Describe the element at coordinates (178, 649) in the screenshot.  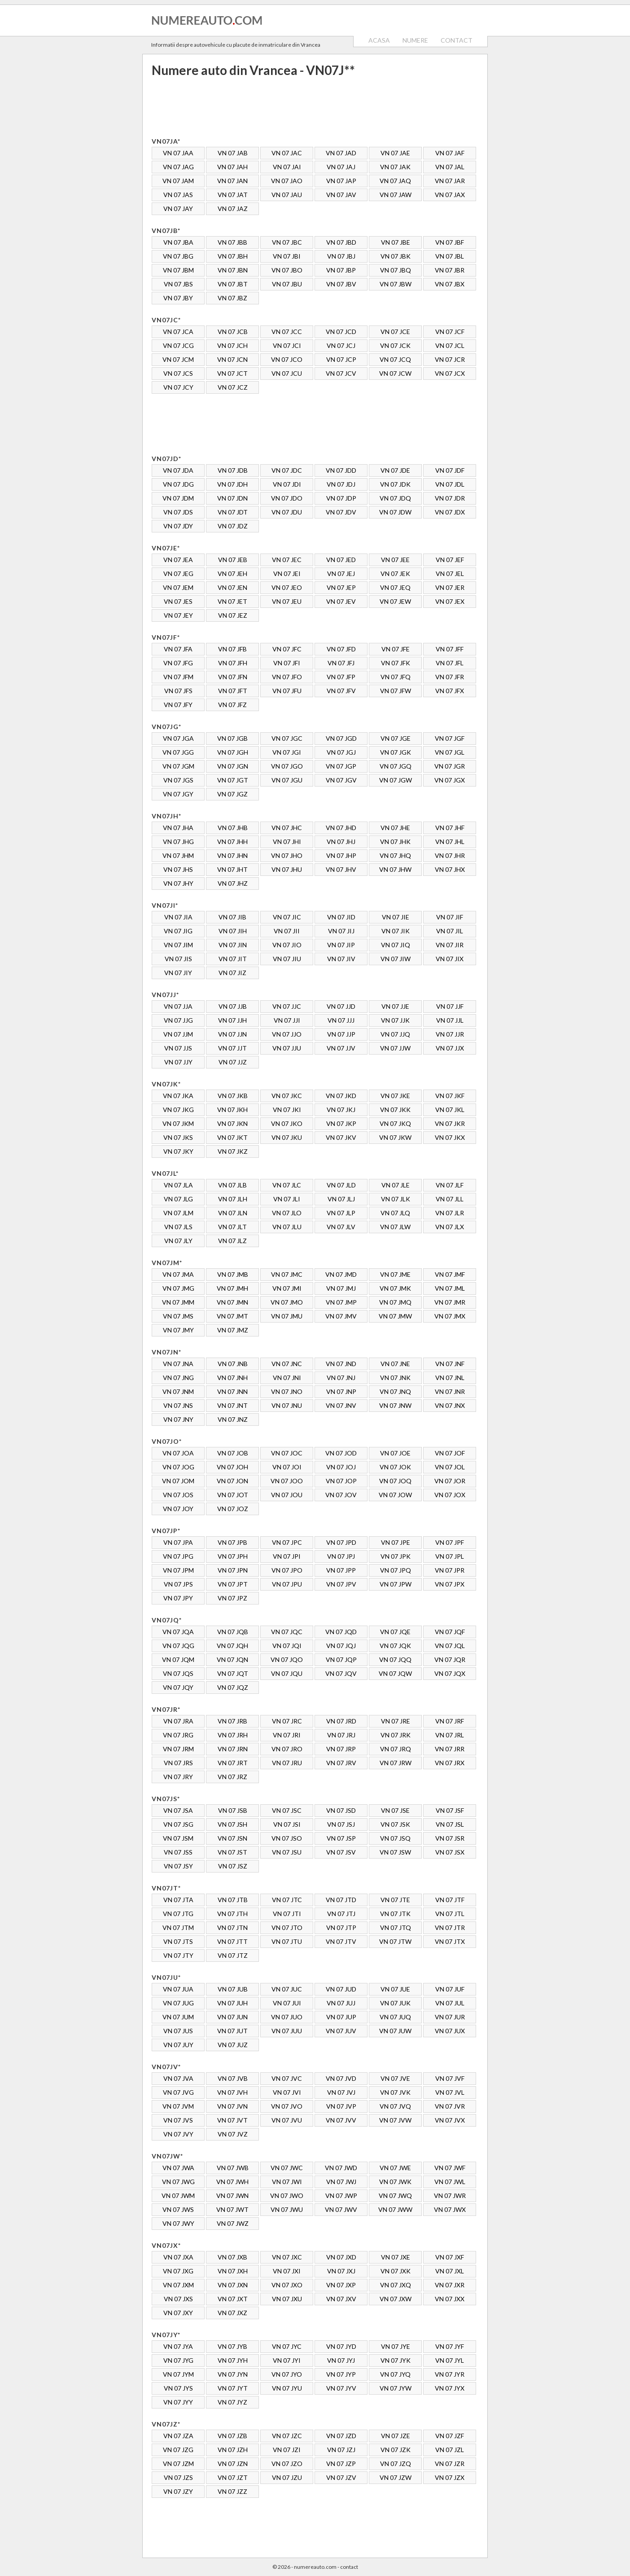
I see `VN 07 JFA` at that location.